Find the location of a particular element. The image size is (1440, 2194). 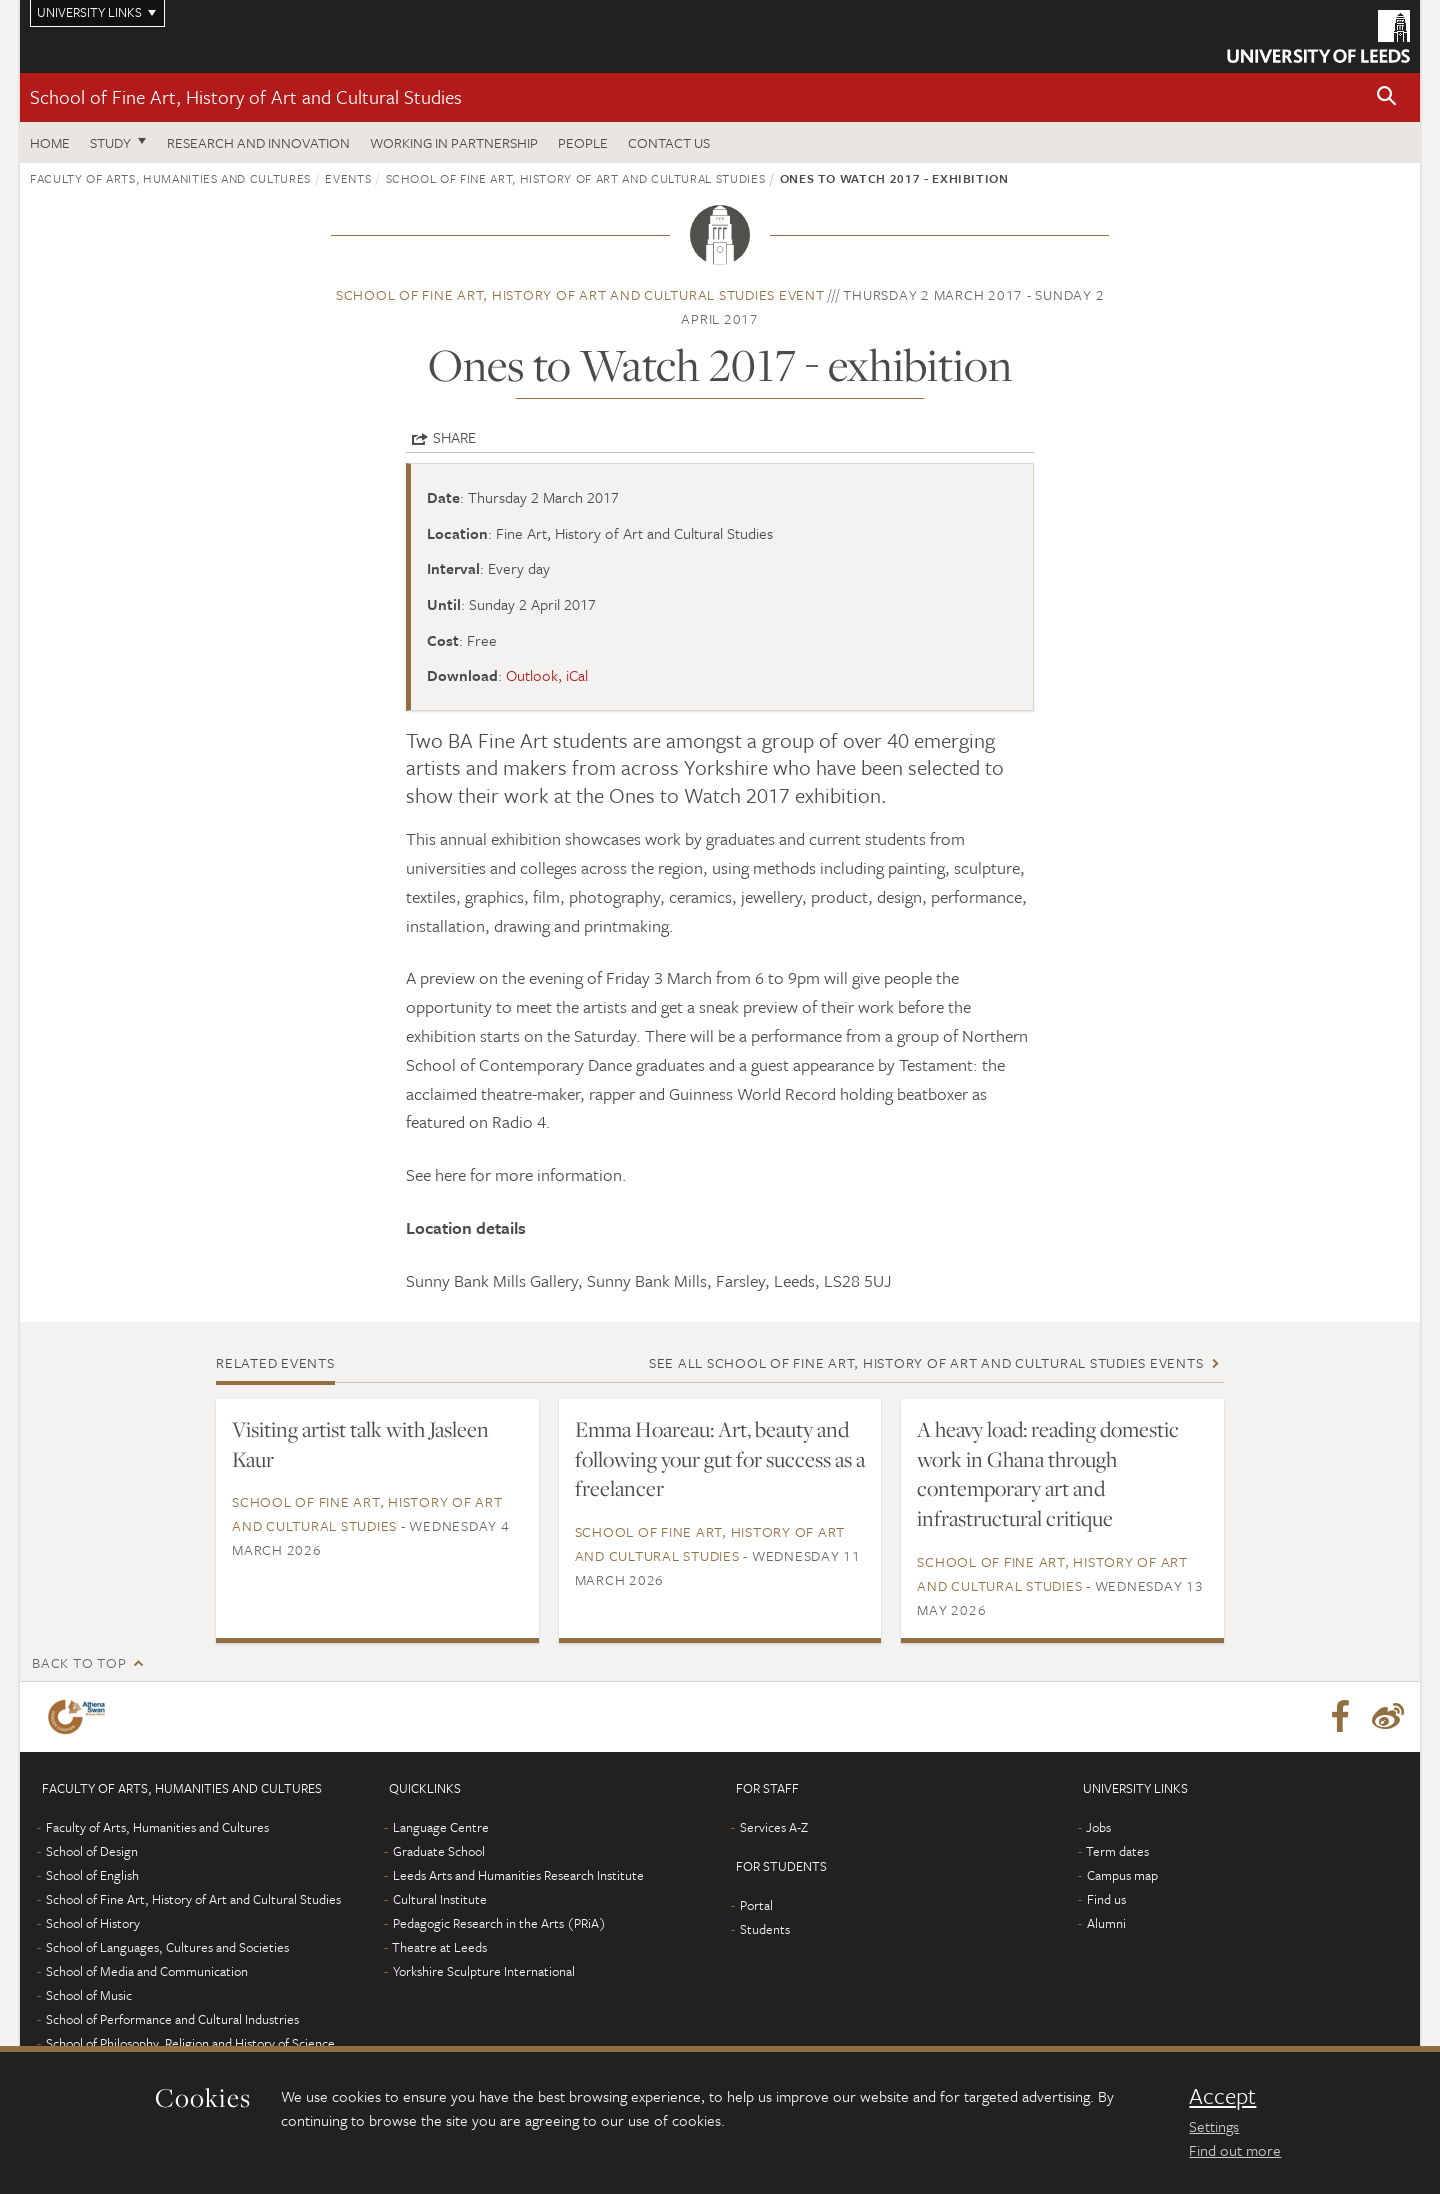

See all School of Fine Art, History of Art and Cultural Studies events is located at coordinates (926, 1362).